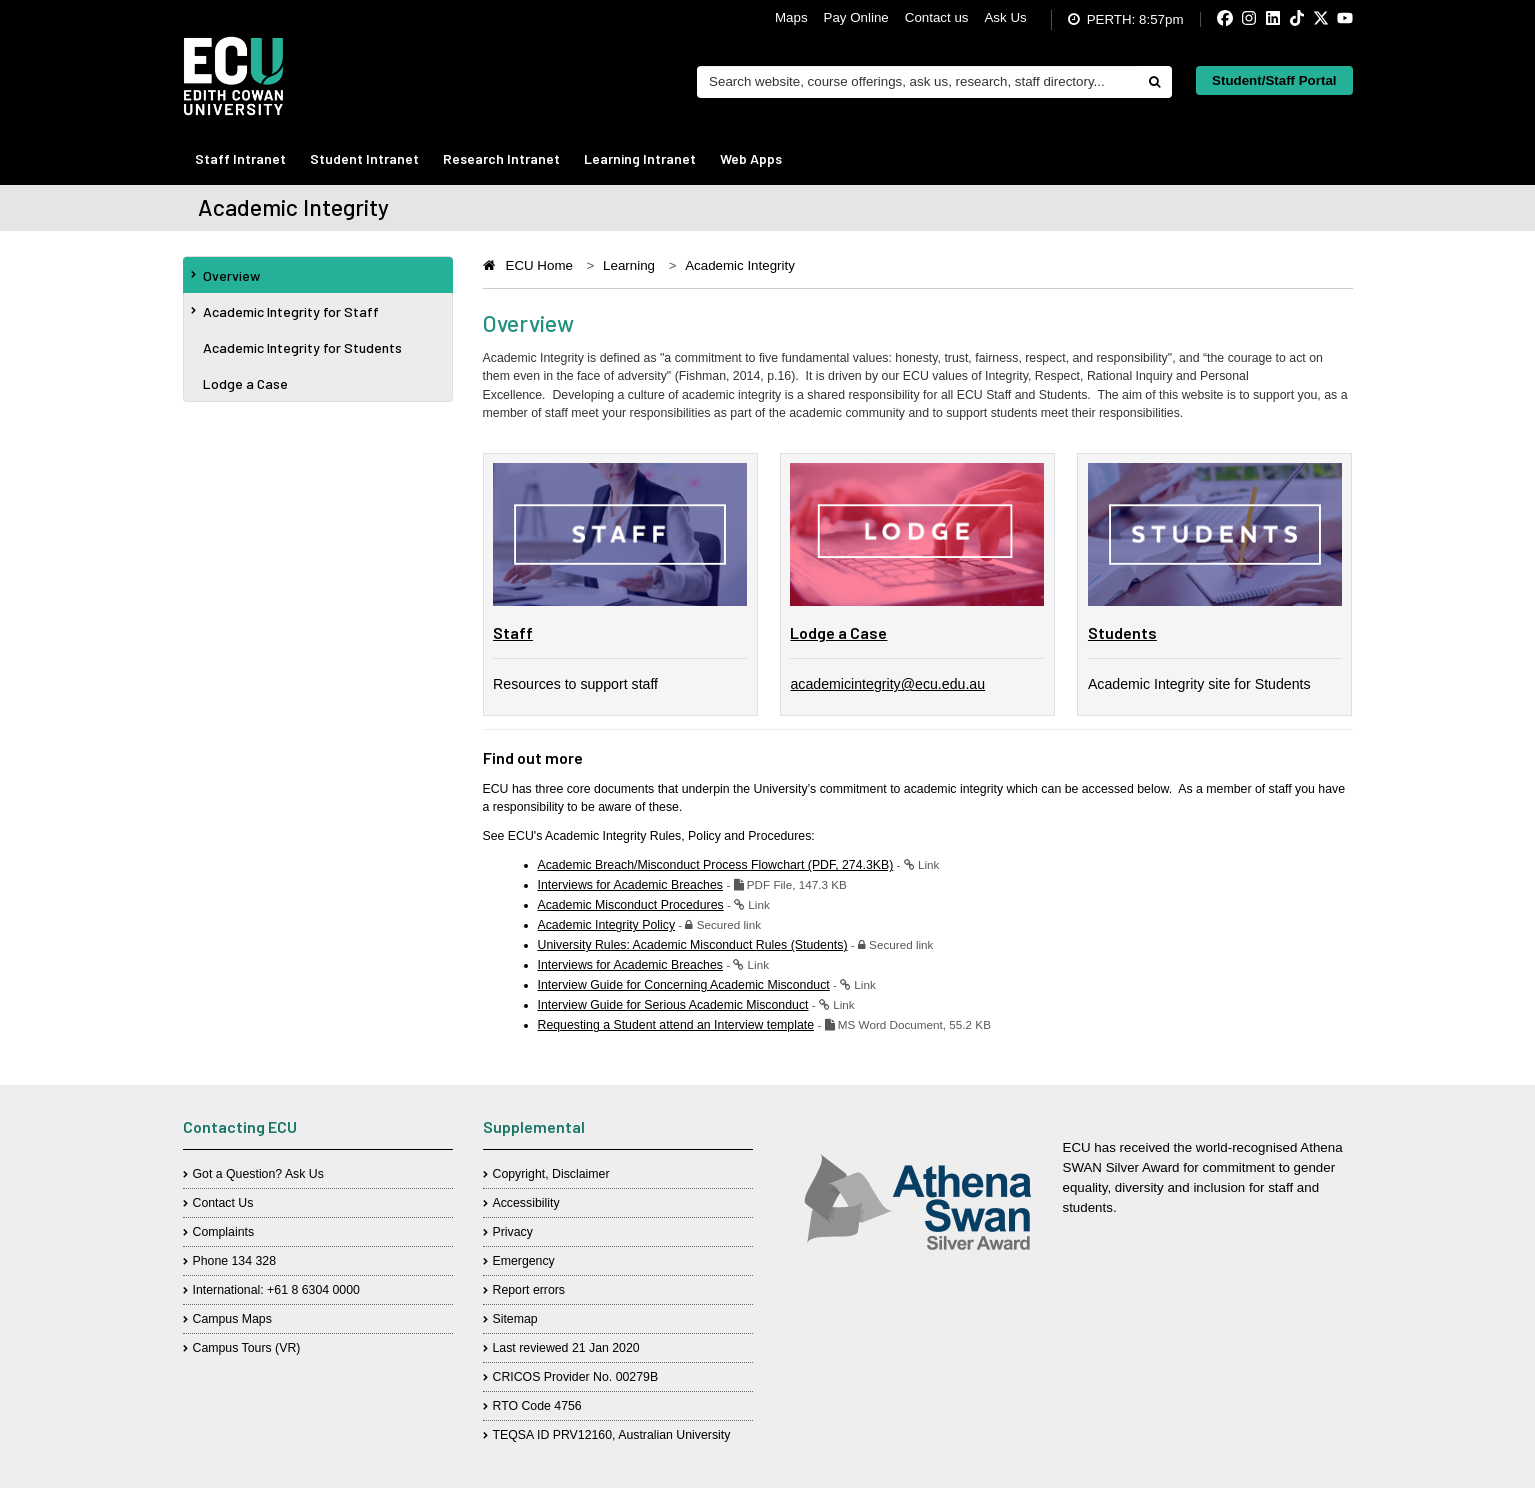 The image size is (1535, 1488). I want to click on Accessibility, so click(526, 1203).